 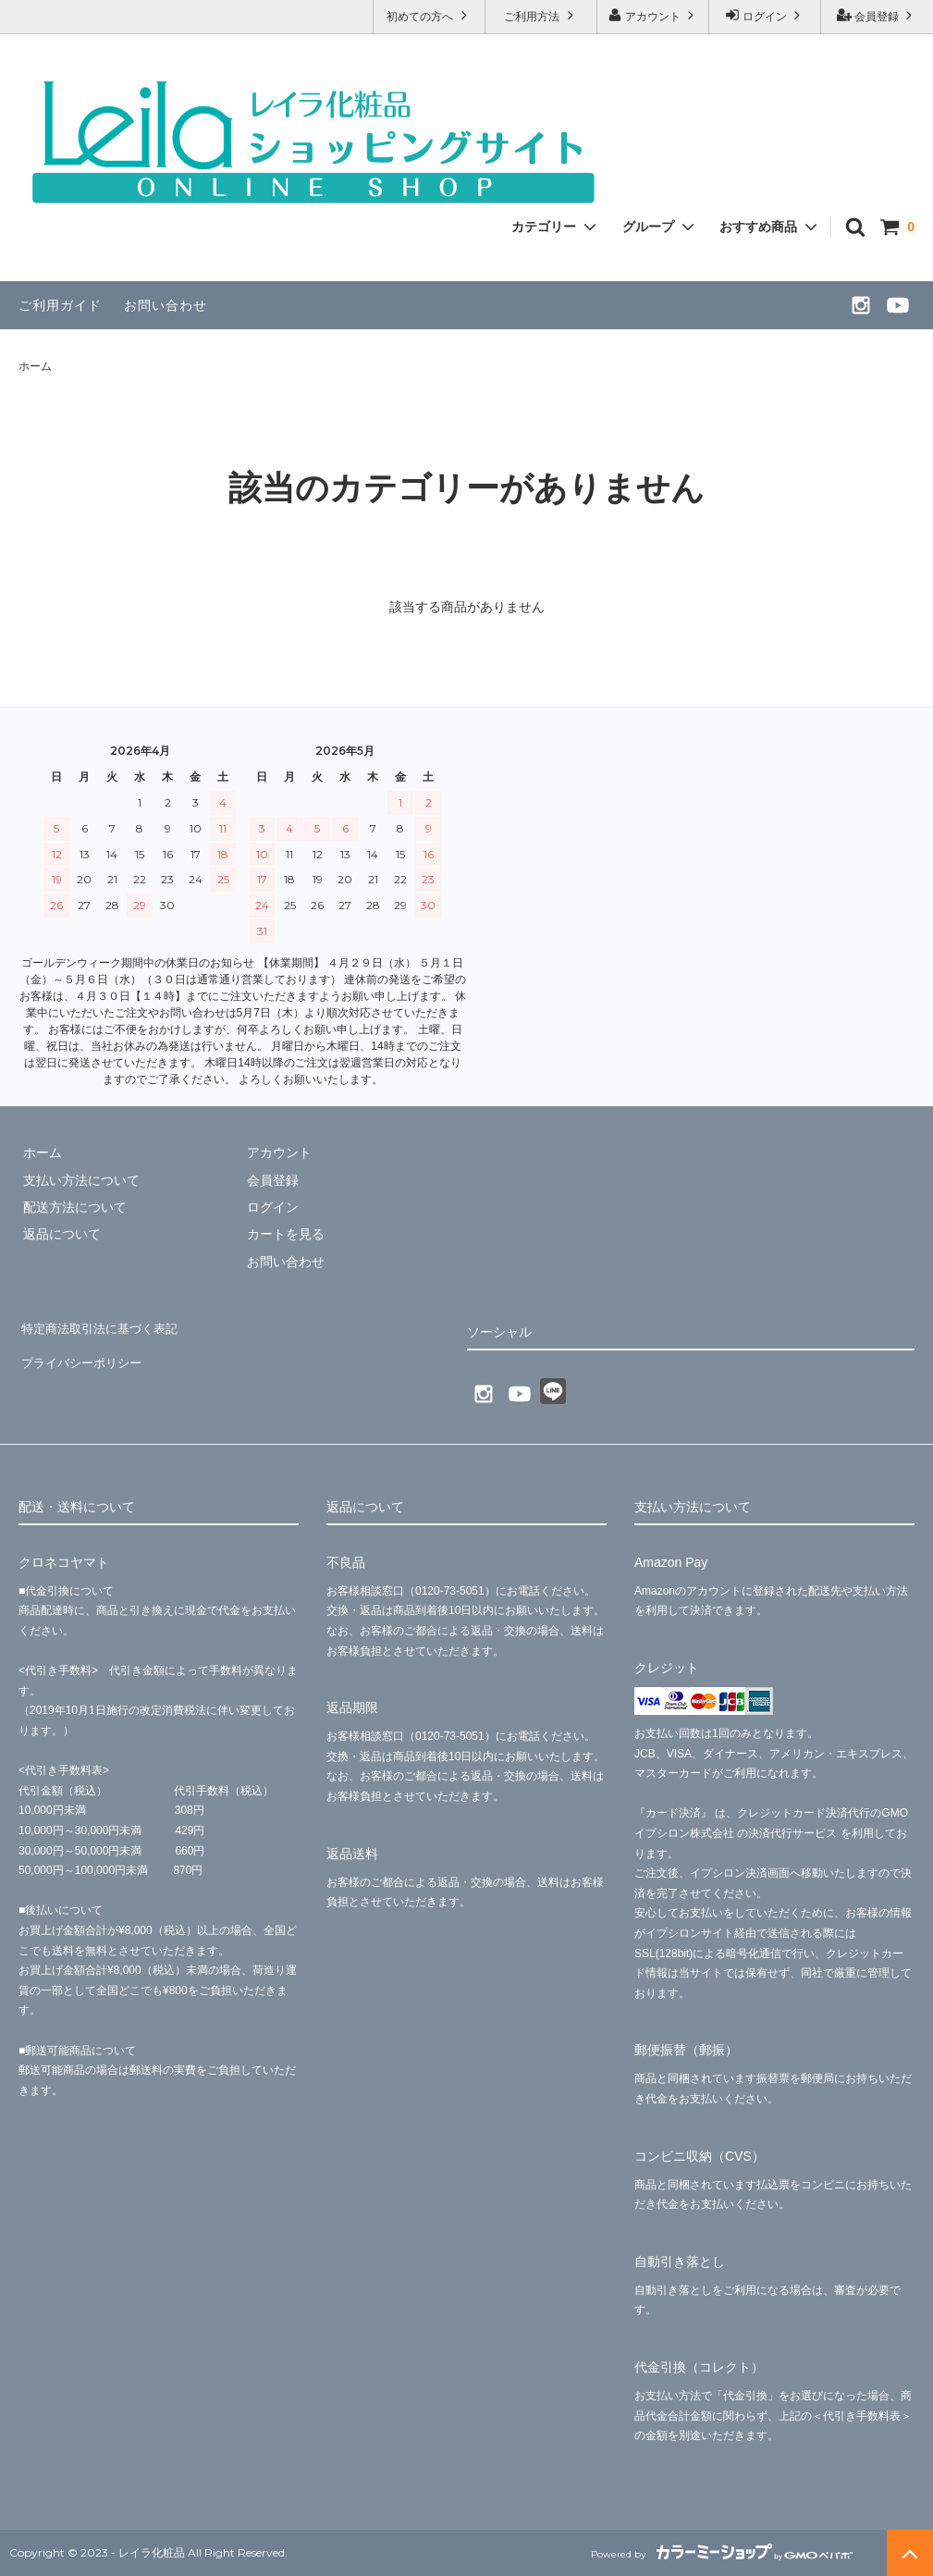 I want to click on 会員登録, so click(x=877, y=15).